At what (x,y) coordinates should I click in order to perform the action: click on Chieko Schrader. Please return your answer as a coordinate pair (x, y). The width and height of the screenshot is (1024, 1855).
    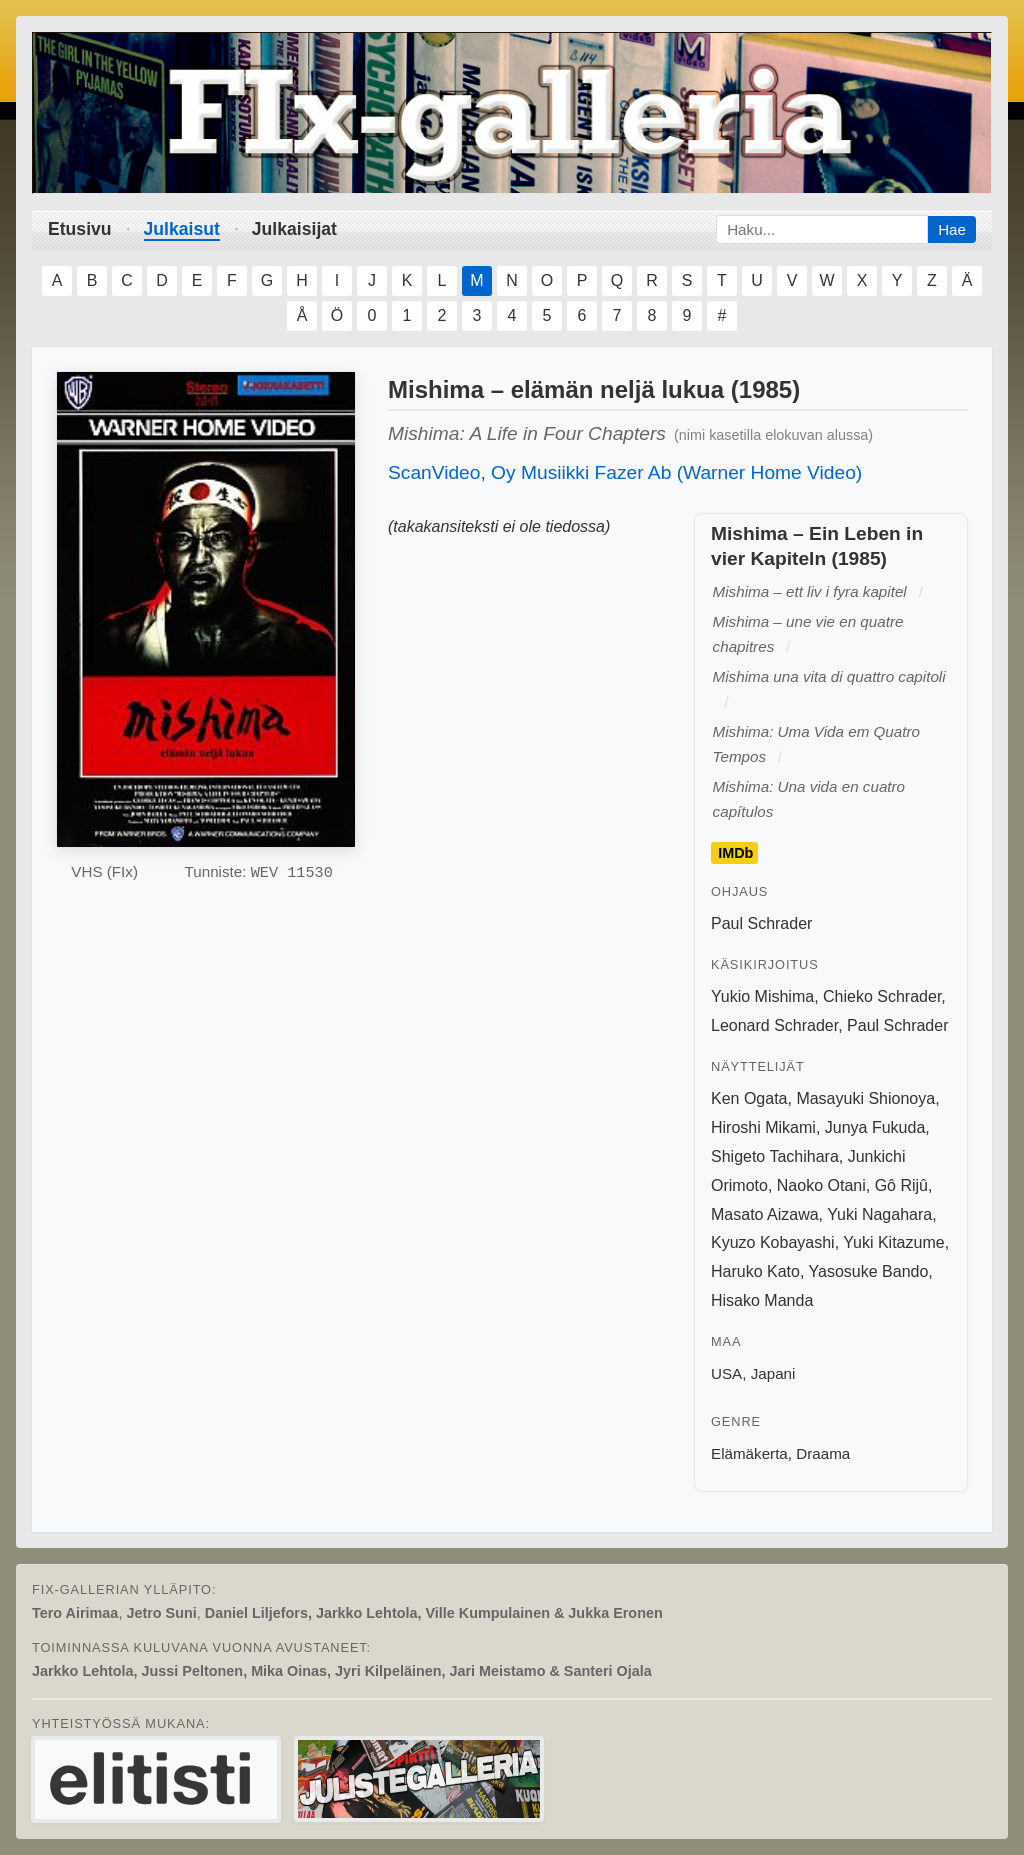
    Looking at the image, I should click on (882, 996).